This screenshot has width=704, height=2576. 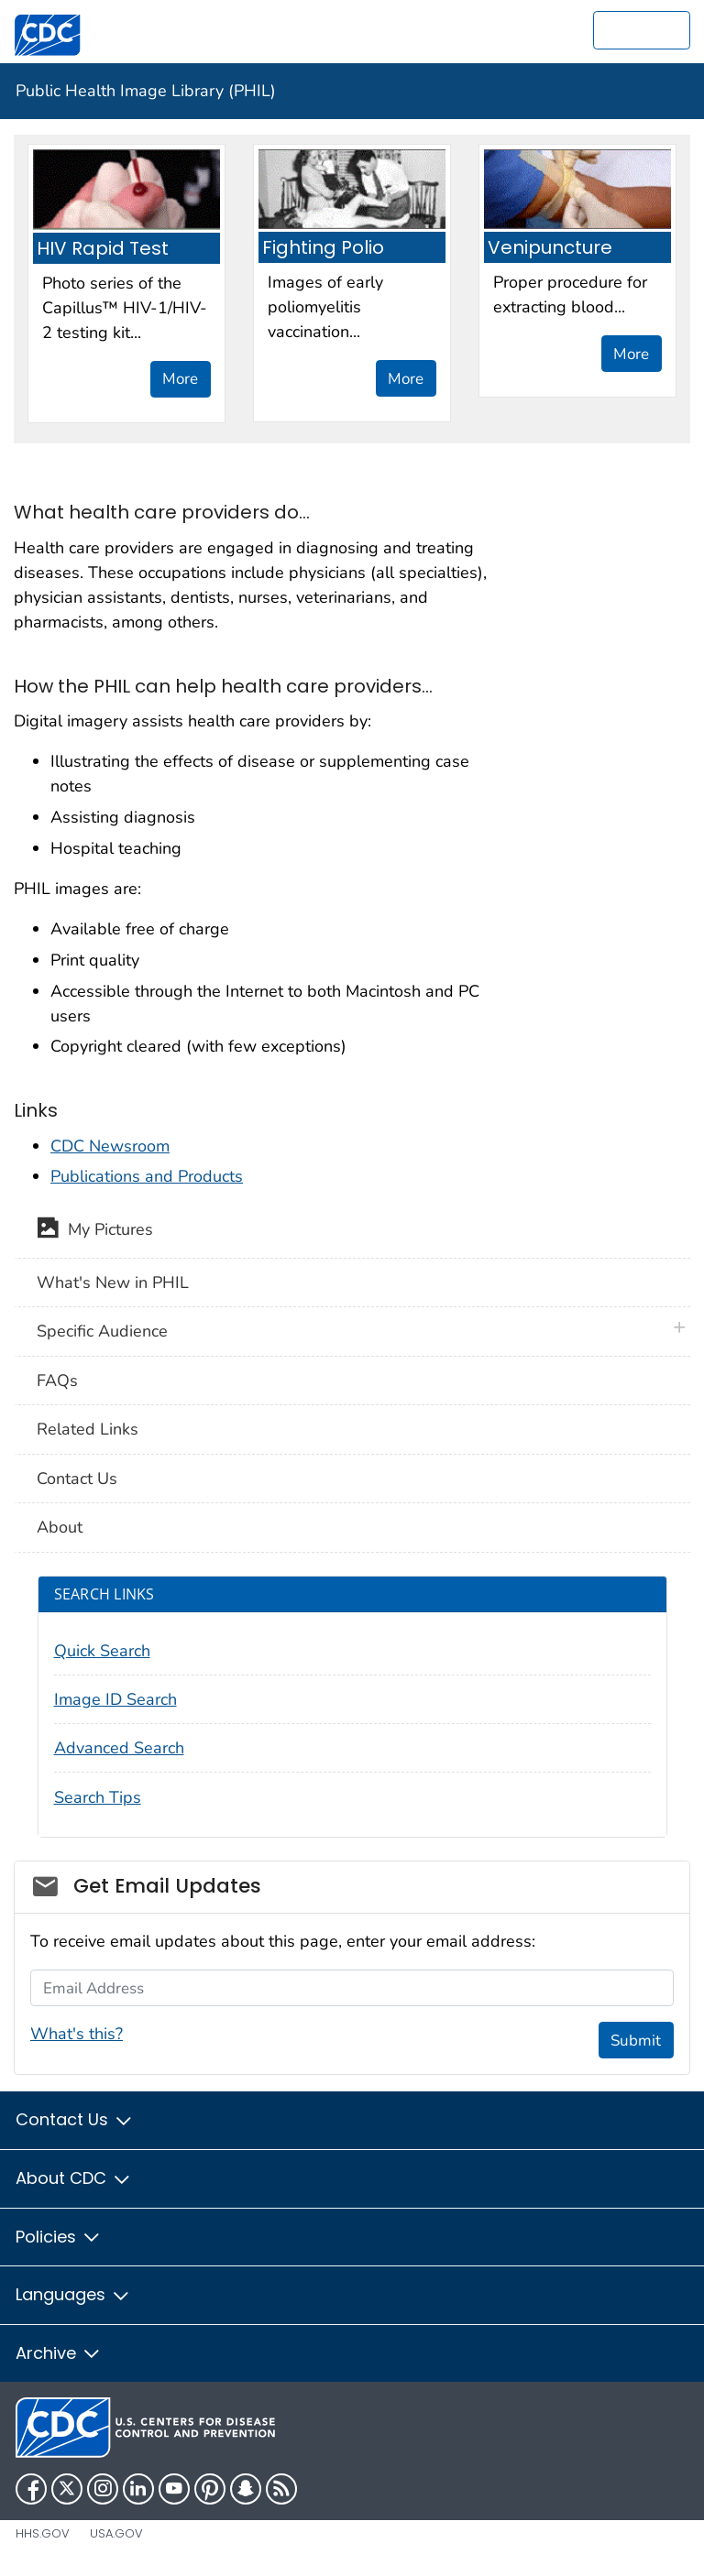 I want to click on Public Health Image Library (PHIL), so click(x=146, y=91).